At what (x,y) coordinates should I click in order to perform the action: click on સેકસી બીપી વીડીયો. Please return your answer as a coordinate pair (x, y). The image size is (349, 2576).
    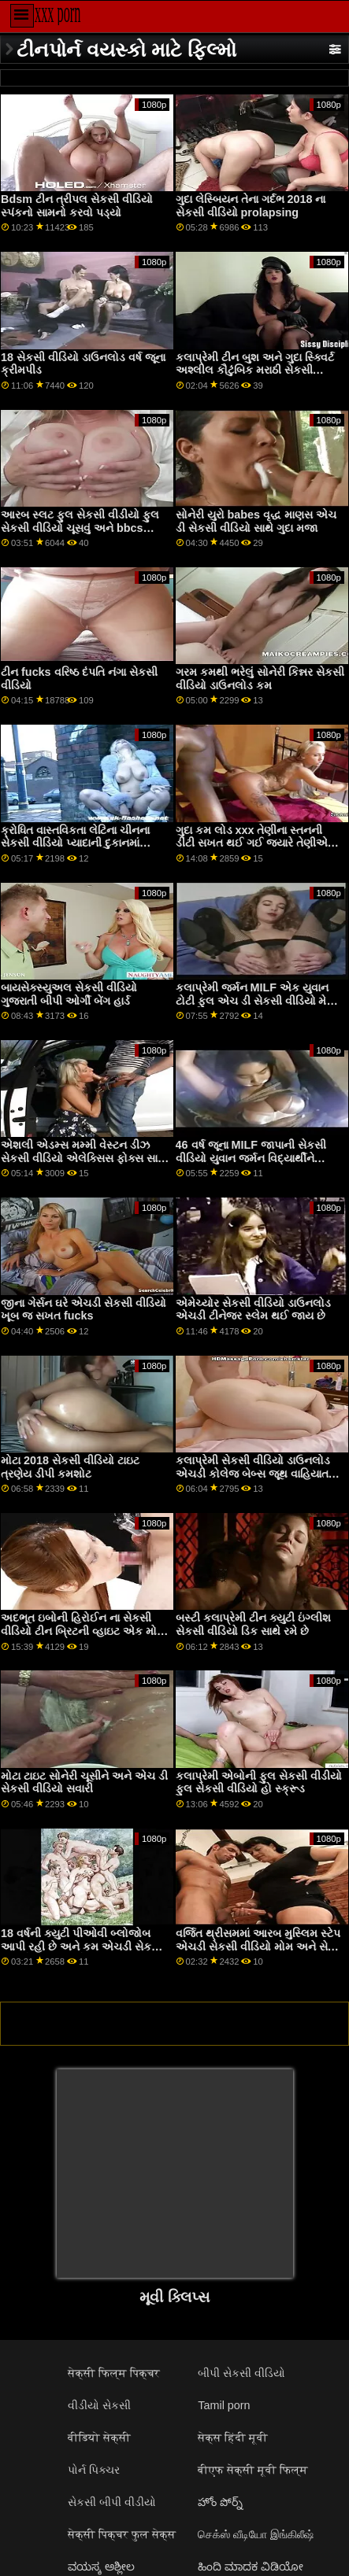
    Looking at the image, I should click on (112, 2502).